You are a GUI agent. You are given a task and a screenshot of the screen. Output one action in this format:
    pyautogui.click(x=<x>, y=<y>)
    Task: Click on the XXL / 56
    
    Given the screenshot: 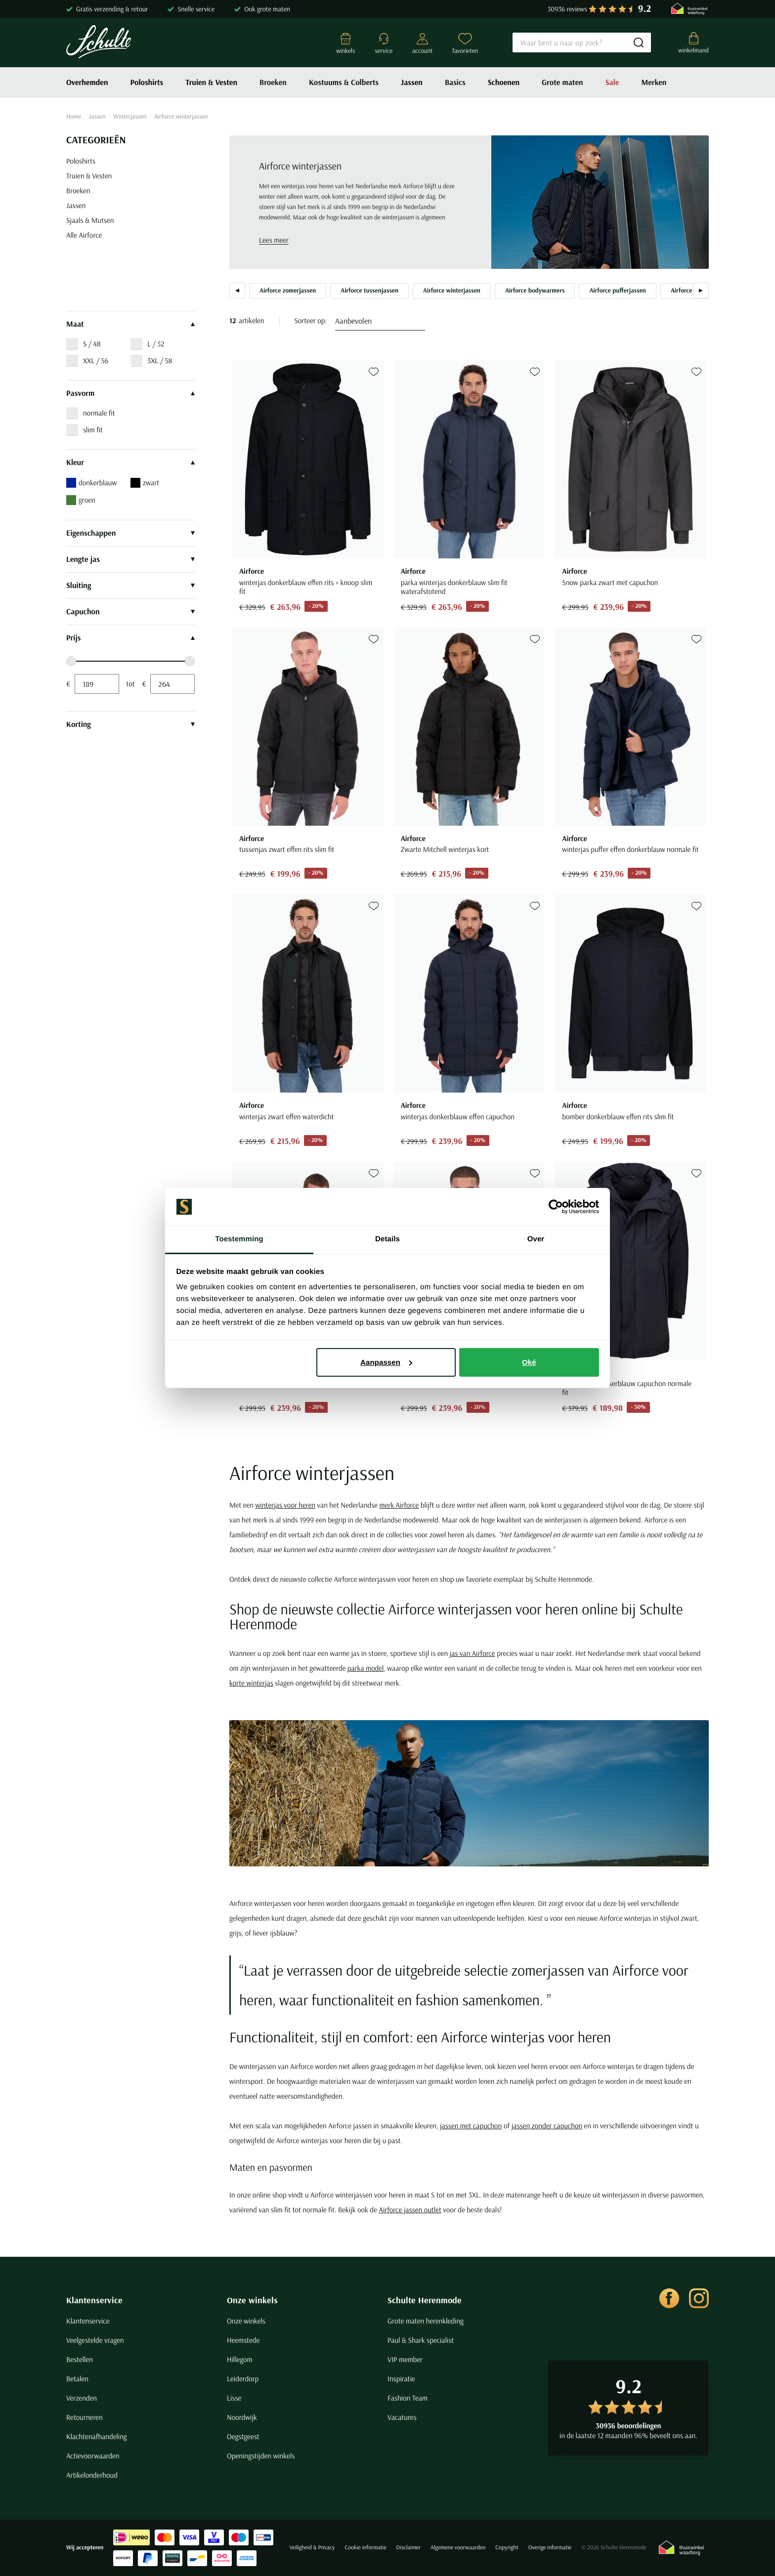 What is the action you would take?
    pyautogui.click(x=95, y=360)
    